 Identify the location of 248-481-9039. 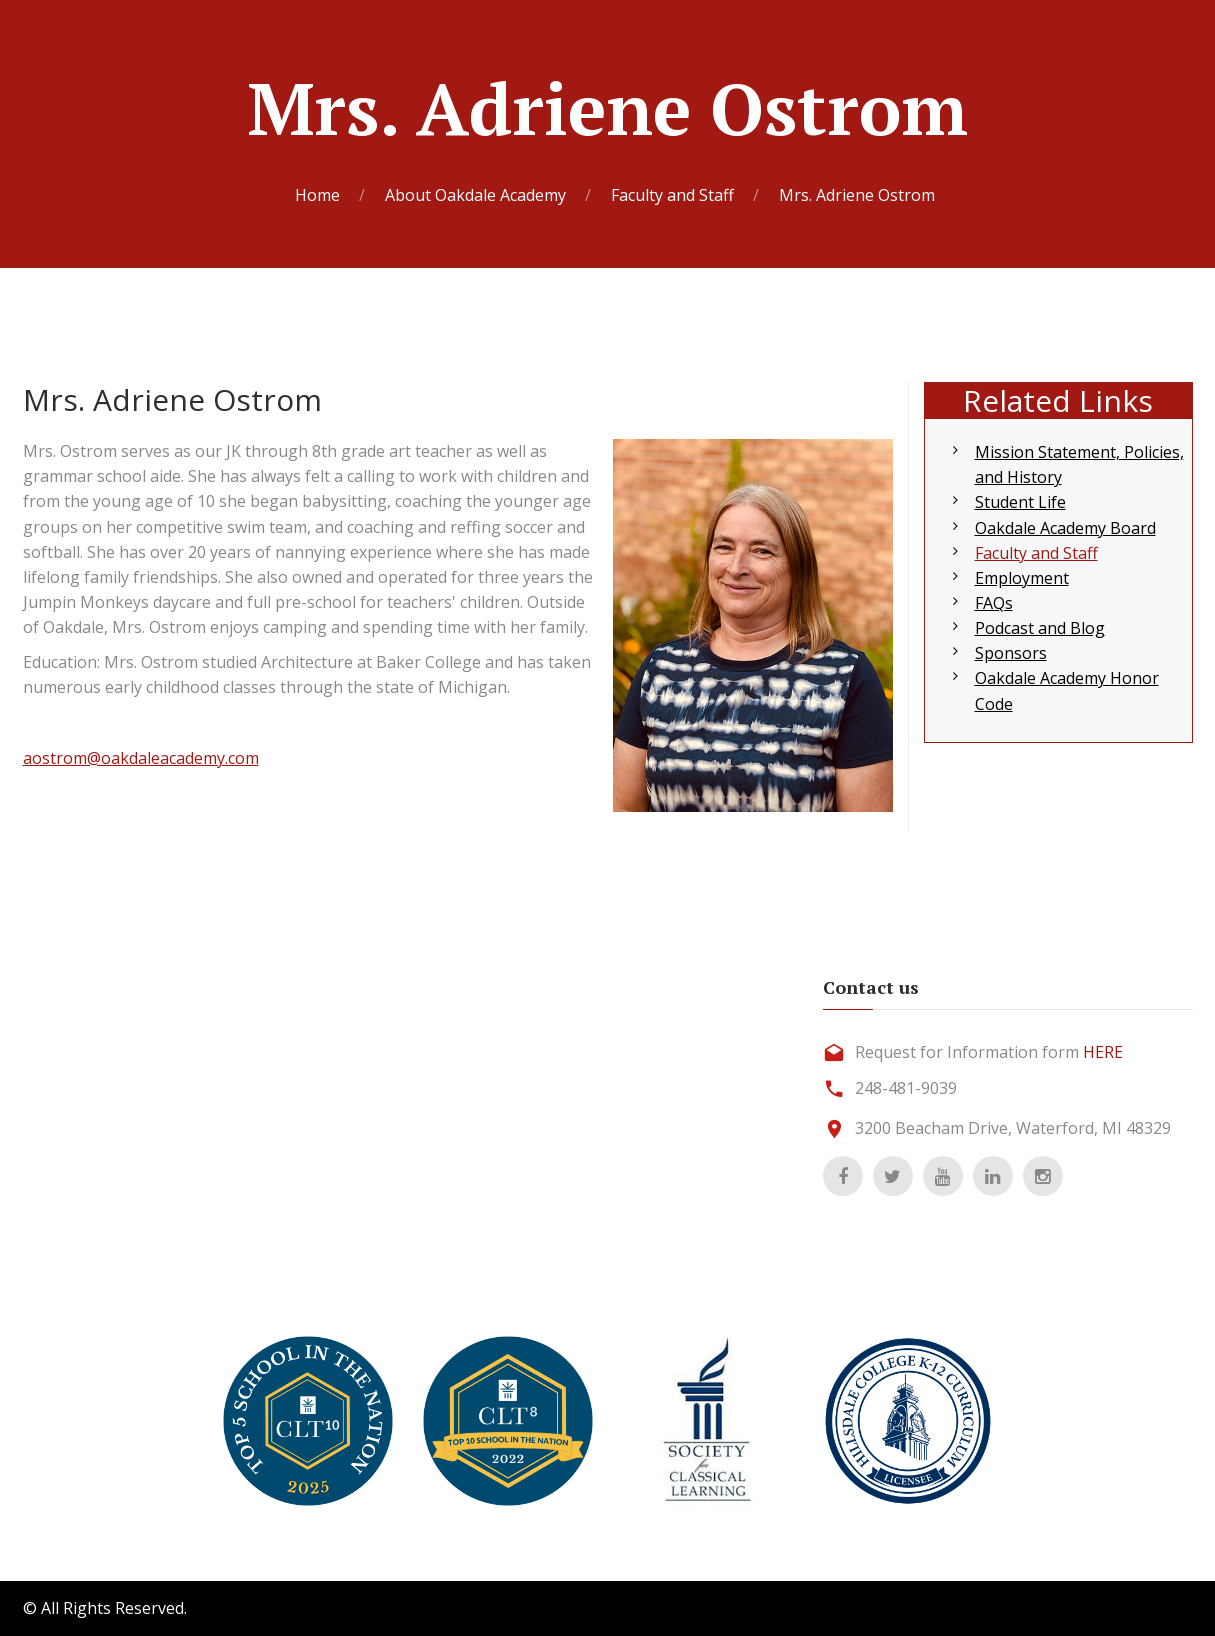
(906, 1088).